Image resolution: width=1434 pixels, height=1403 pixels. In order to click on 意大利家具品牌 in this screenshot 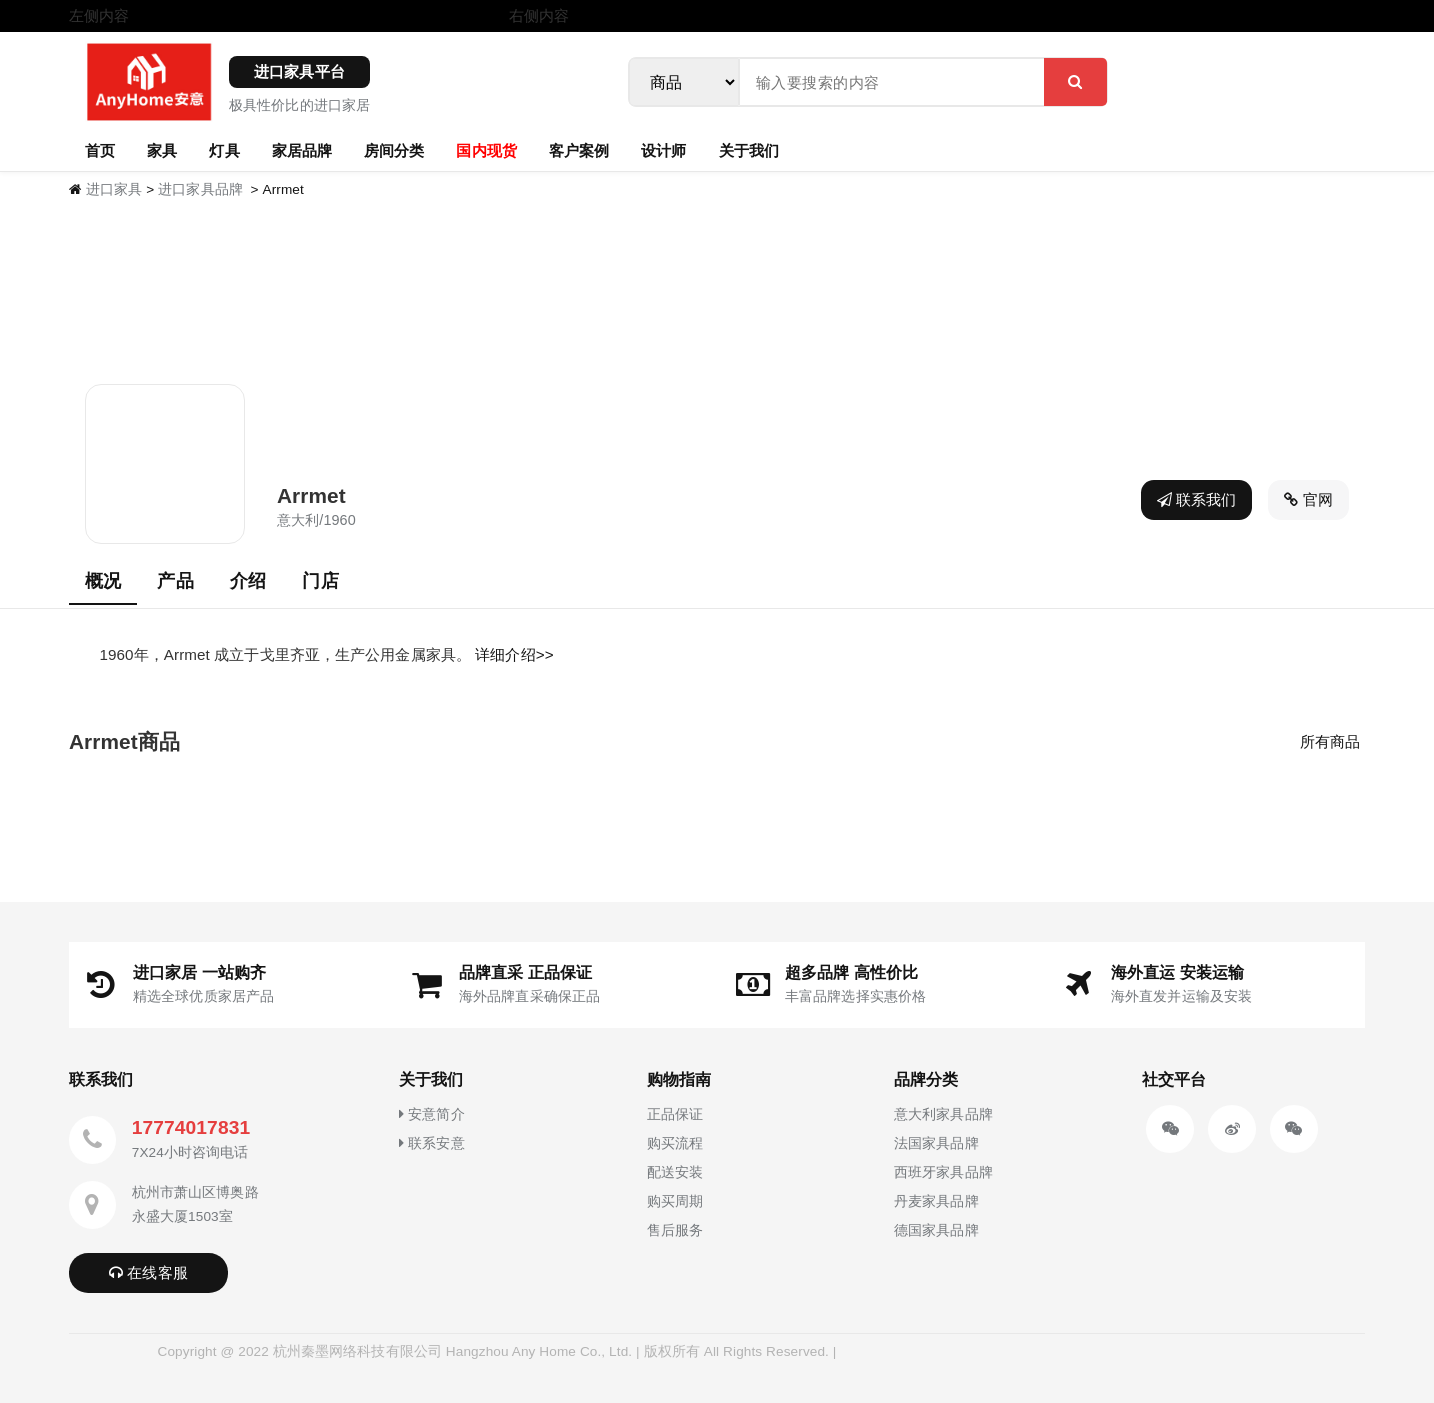, I will do `click(943, 1114)`.